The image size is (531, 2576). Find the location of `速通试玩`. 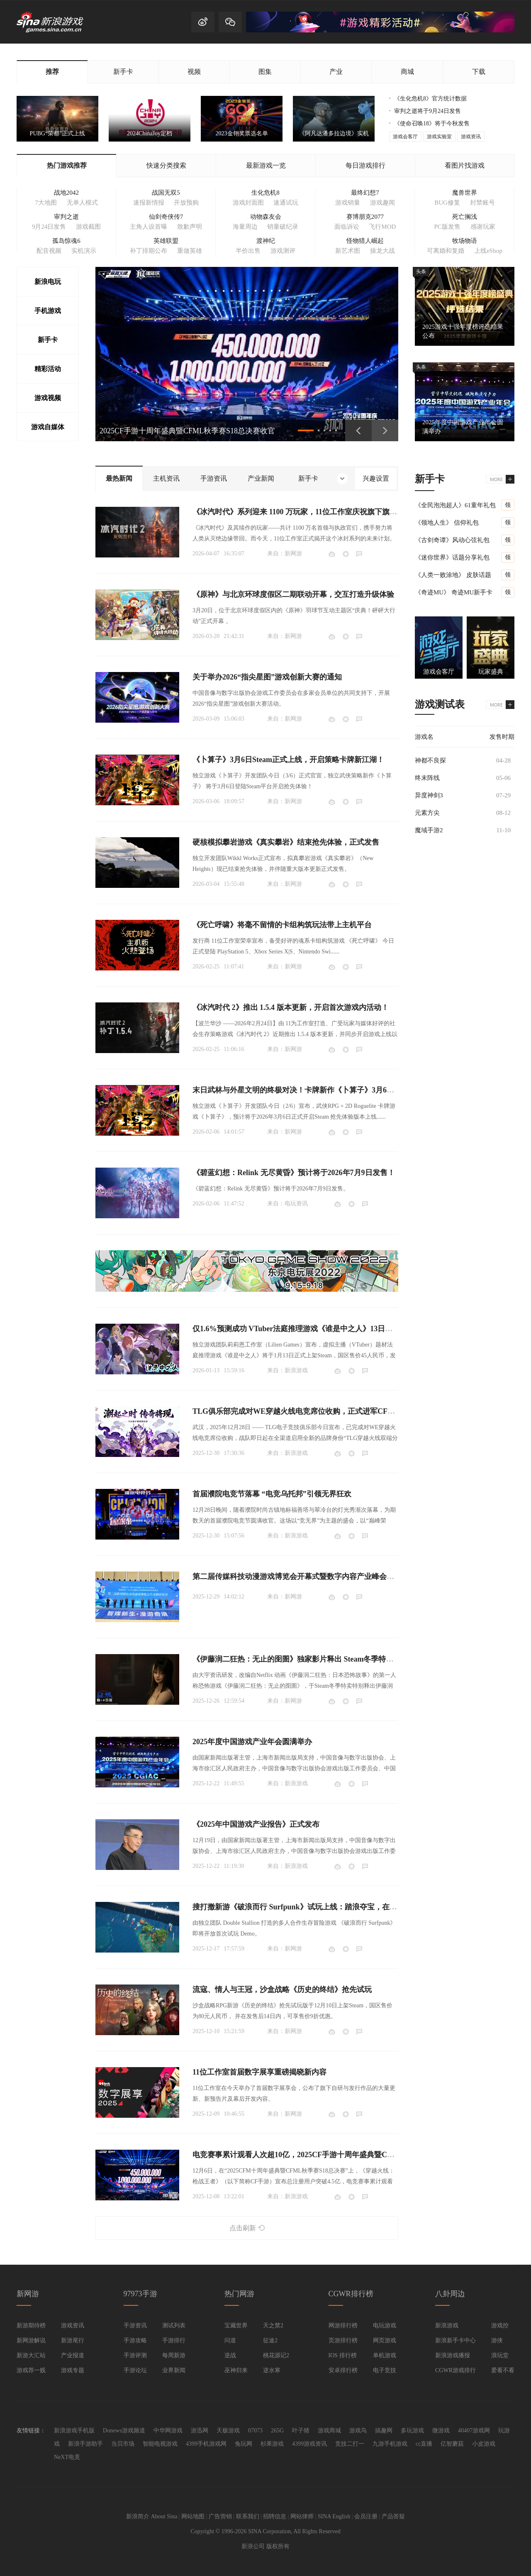

速通试玩 is located at coordinates (285, 202).